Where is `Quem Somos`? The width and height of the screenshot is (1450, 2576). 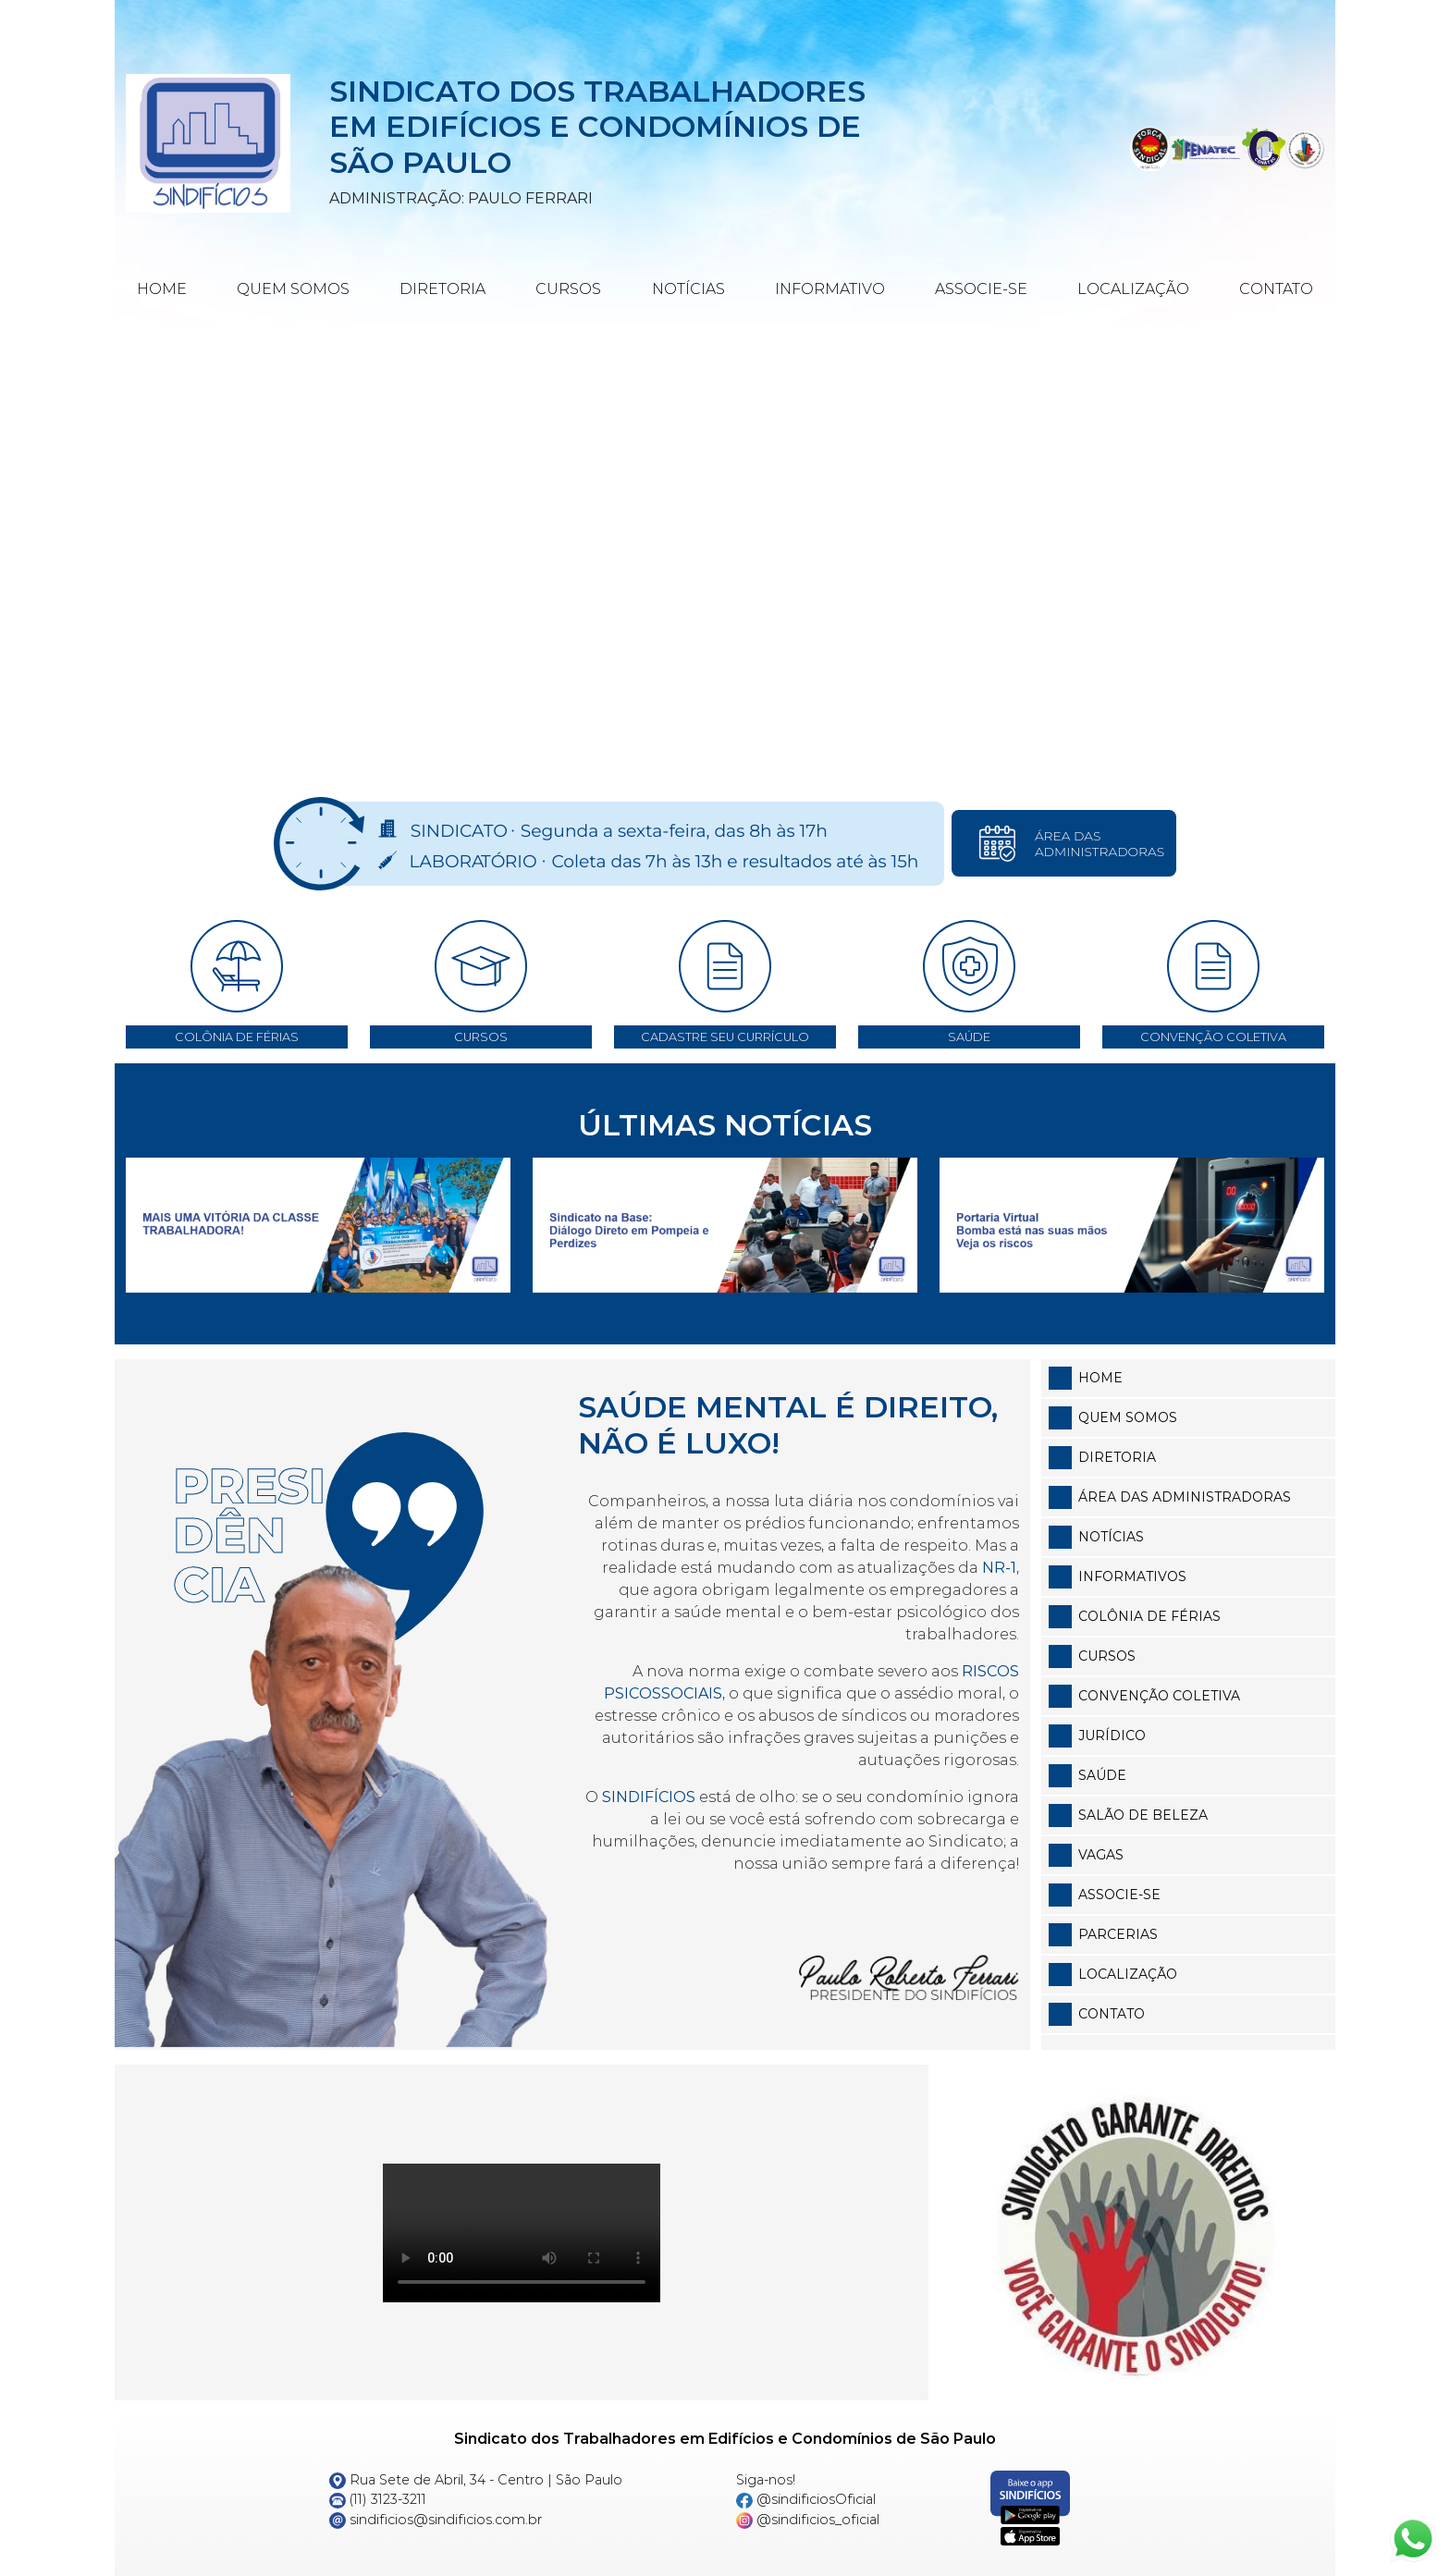 Quem Somos is located at coordinates (293, 289).